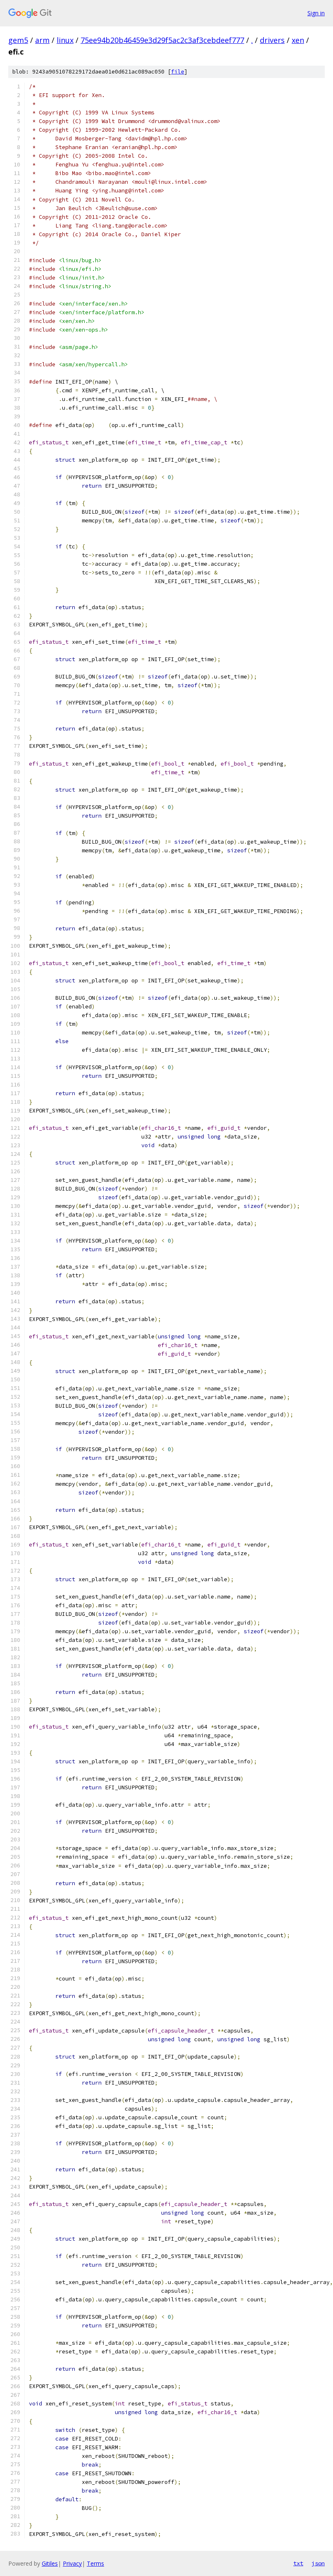 The height and width of the screenshot is (2576, 333). What do you see at coordinates (18, 40) in the screenshot?
I see `gem5` at bounding box center [18, 40].